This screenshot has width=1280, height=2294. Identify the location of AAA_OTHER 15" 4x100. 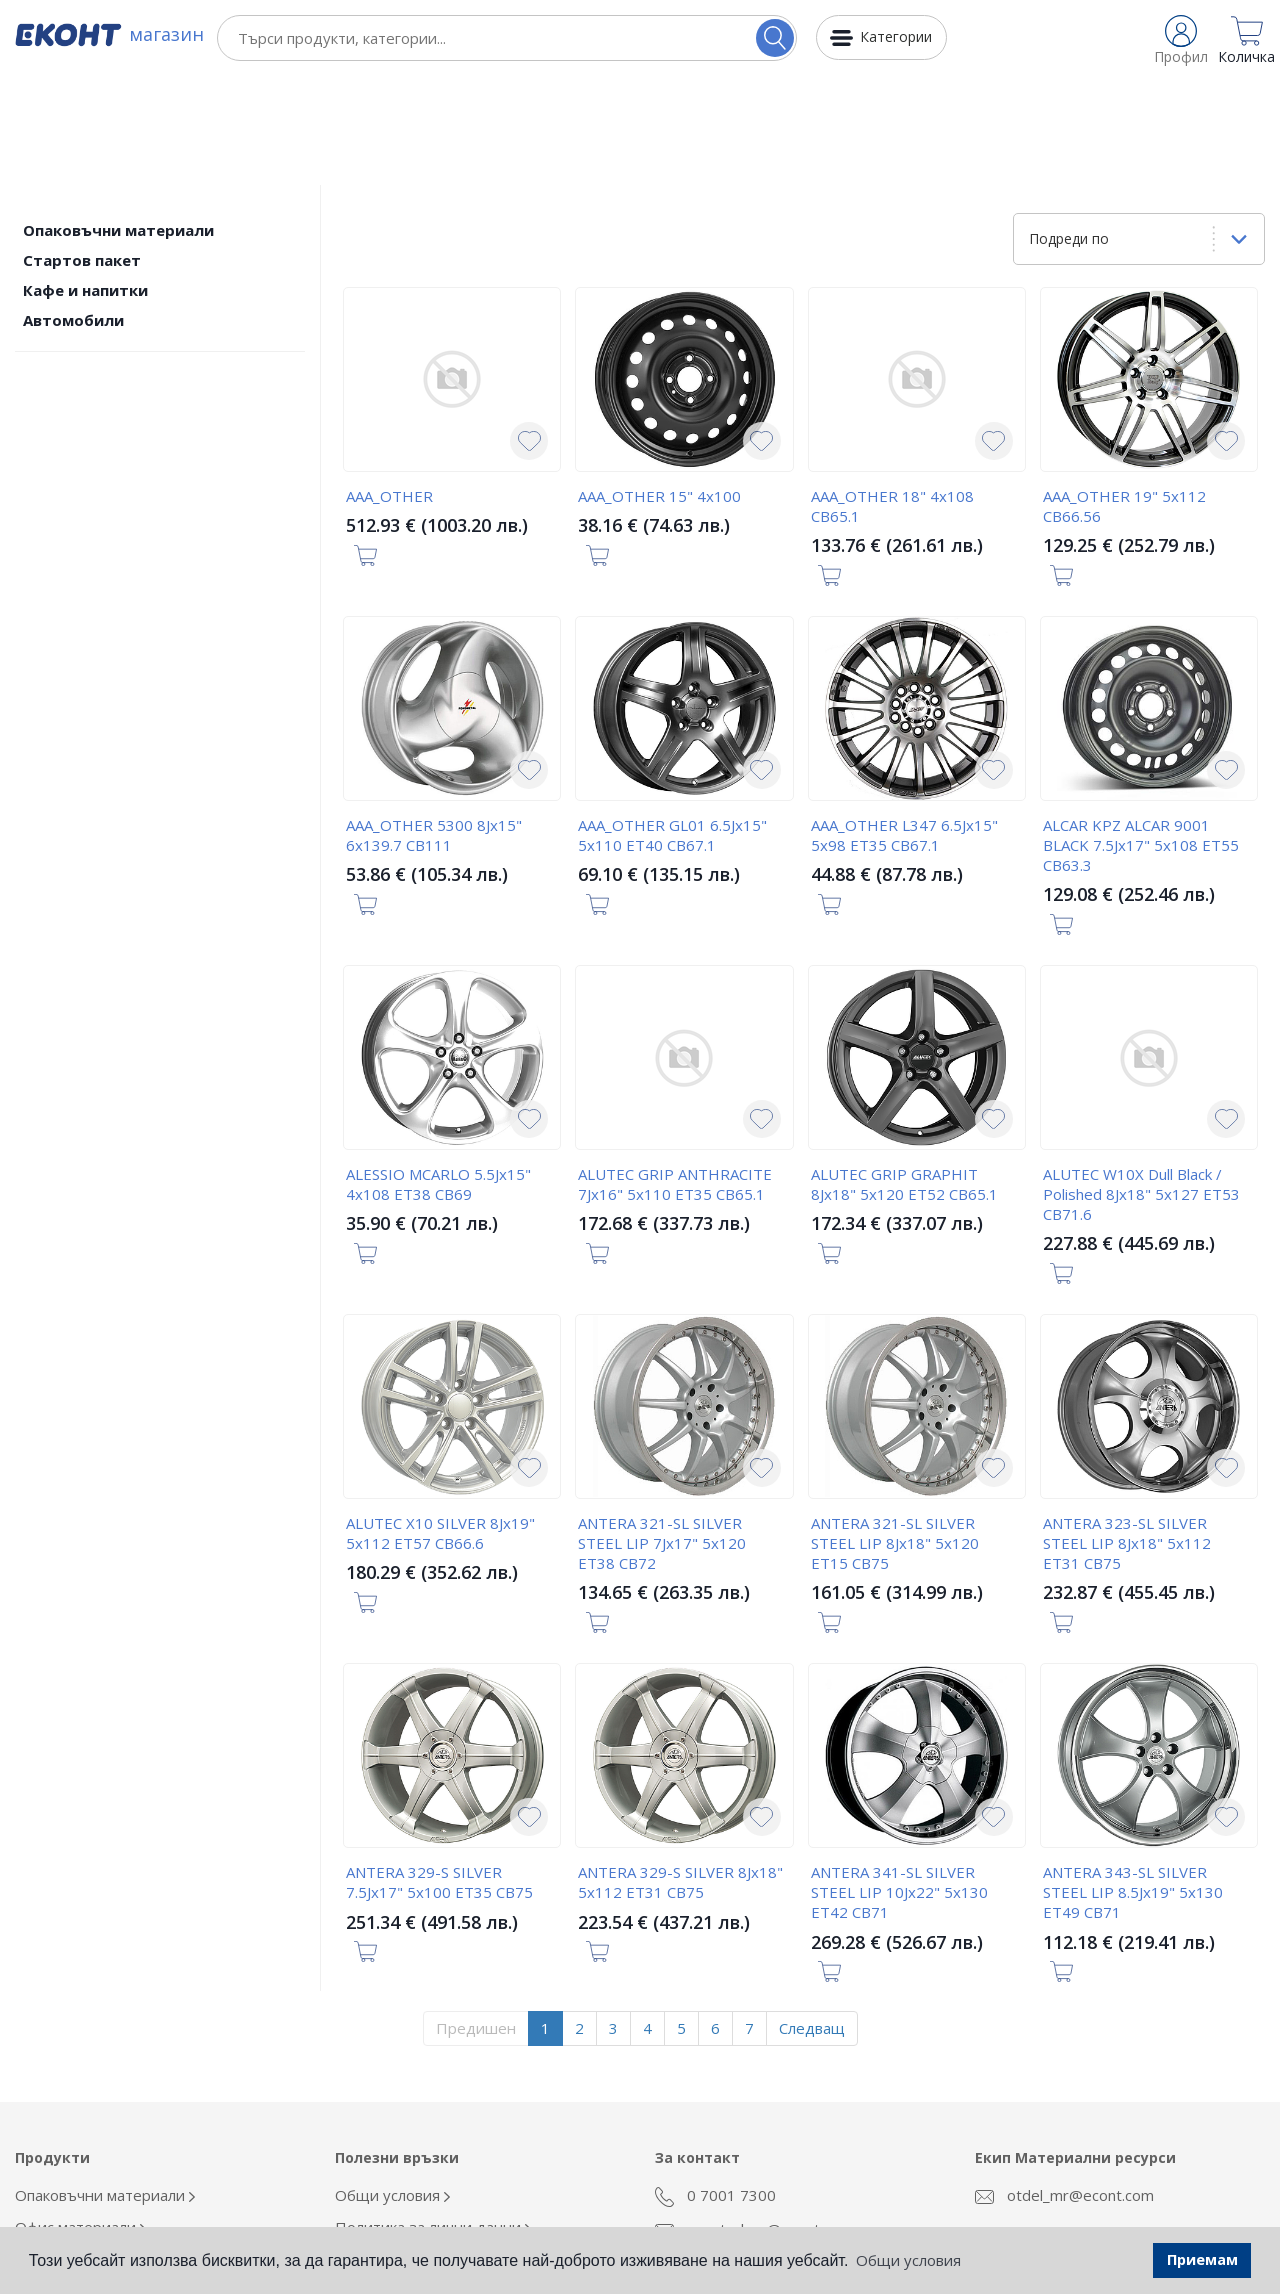
(659, 386).